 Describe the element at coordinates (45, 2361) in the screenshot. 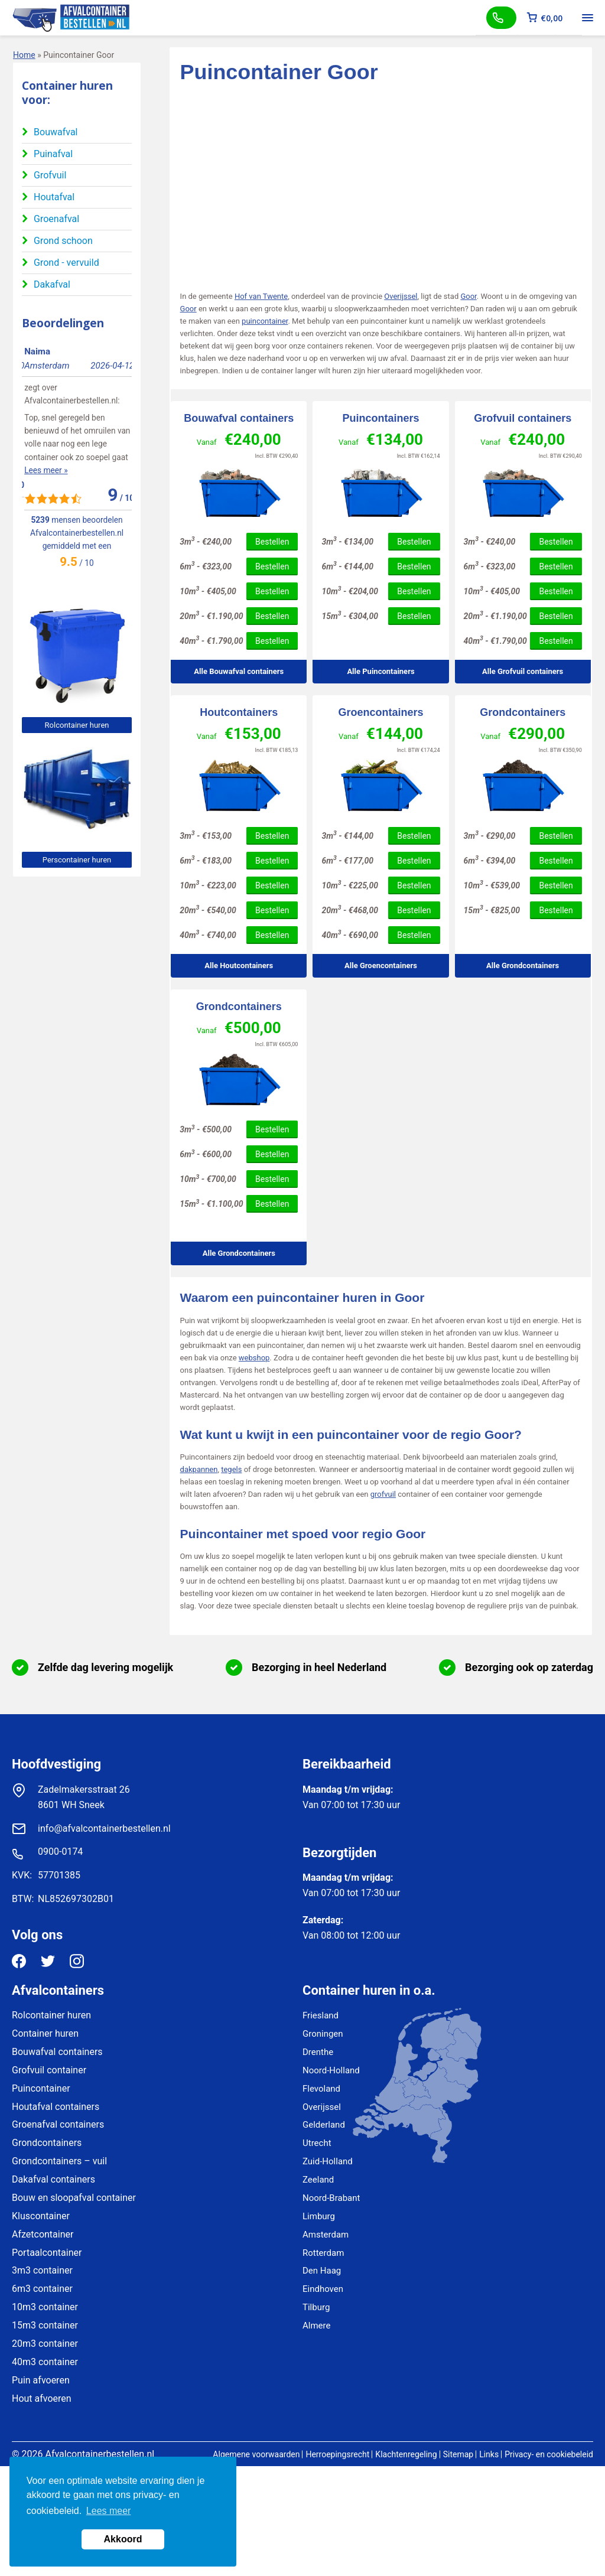

I see `40m3 container` at that location.